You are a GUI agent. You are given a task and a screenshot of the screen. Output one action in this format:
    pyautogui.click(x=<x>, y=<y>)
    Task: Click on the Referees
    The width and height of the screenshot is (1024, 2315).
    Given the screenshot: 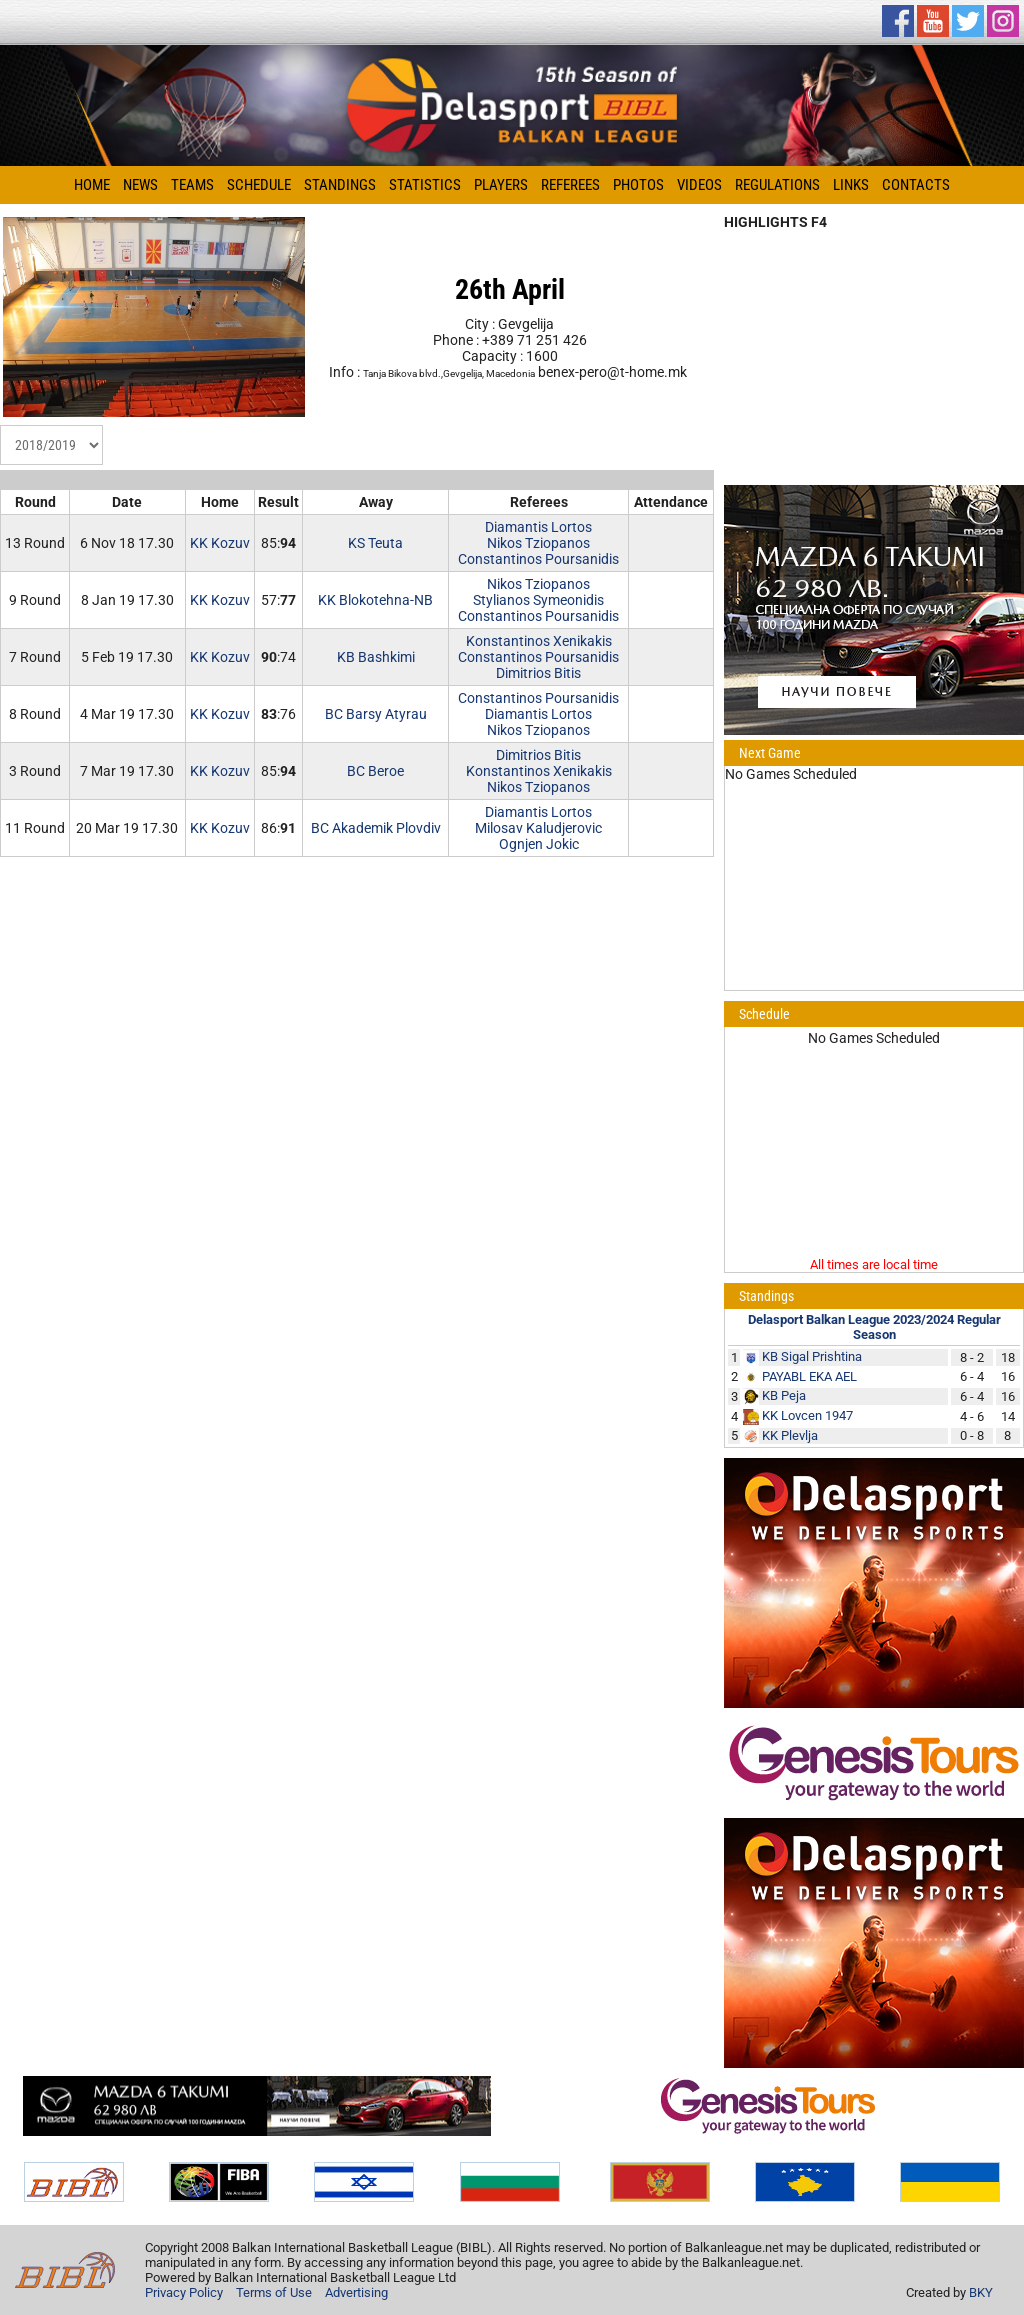 What is the action you would take?
    pyautogui.click(x=570, y=185)
    